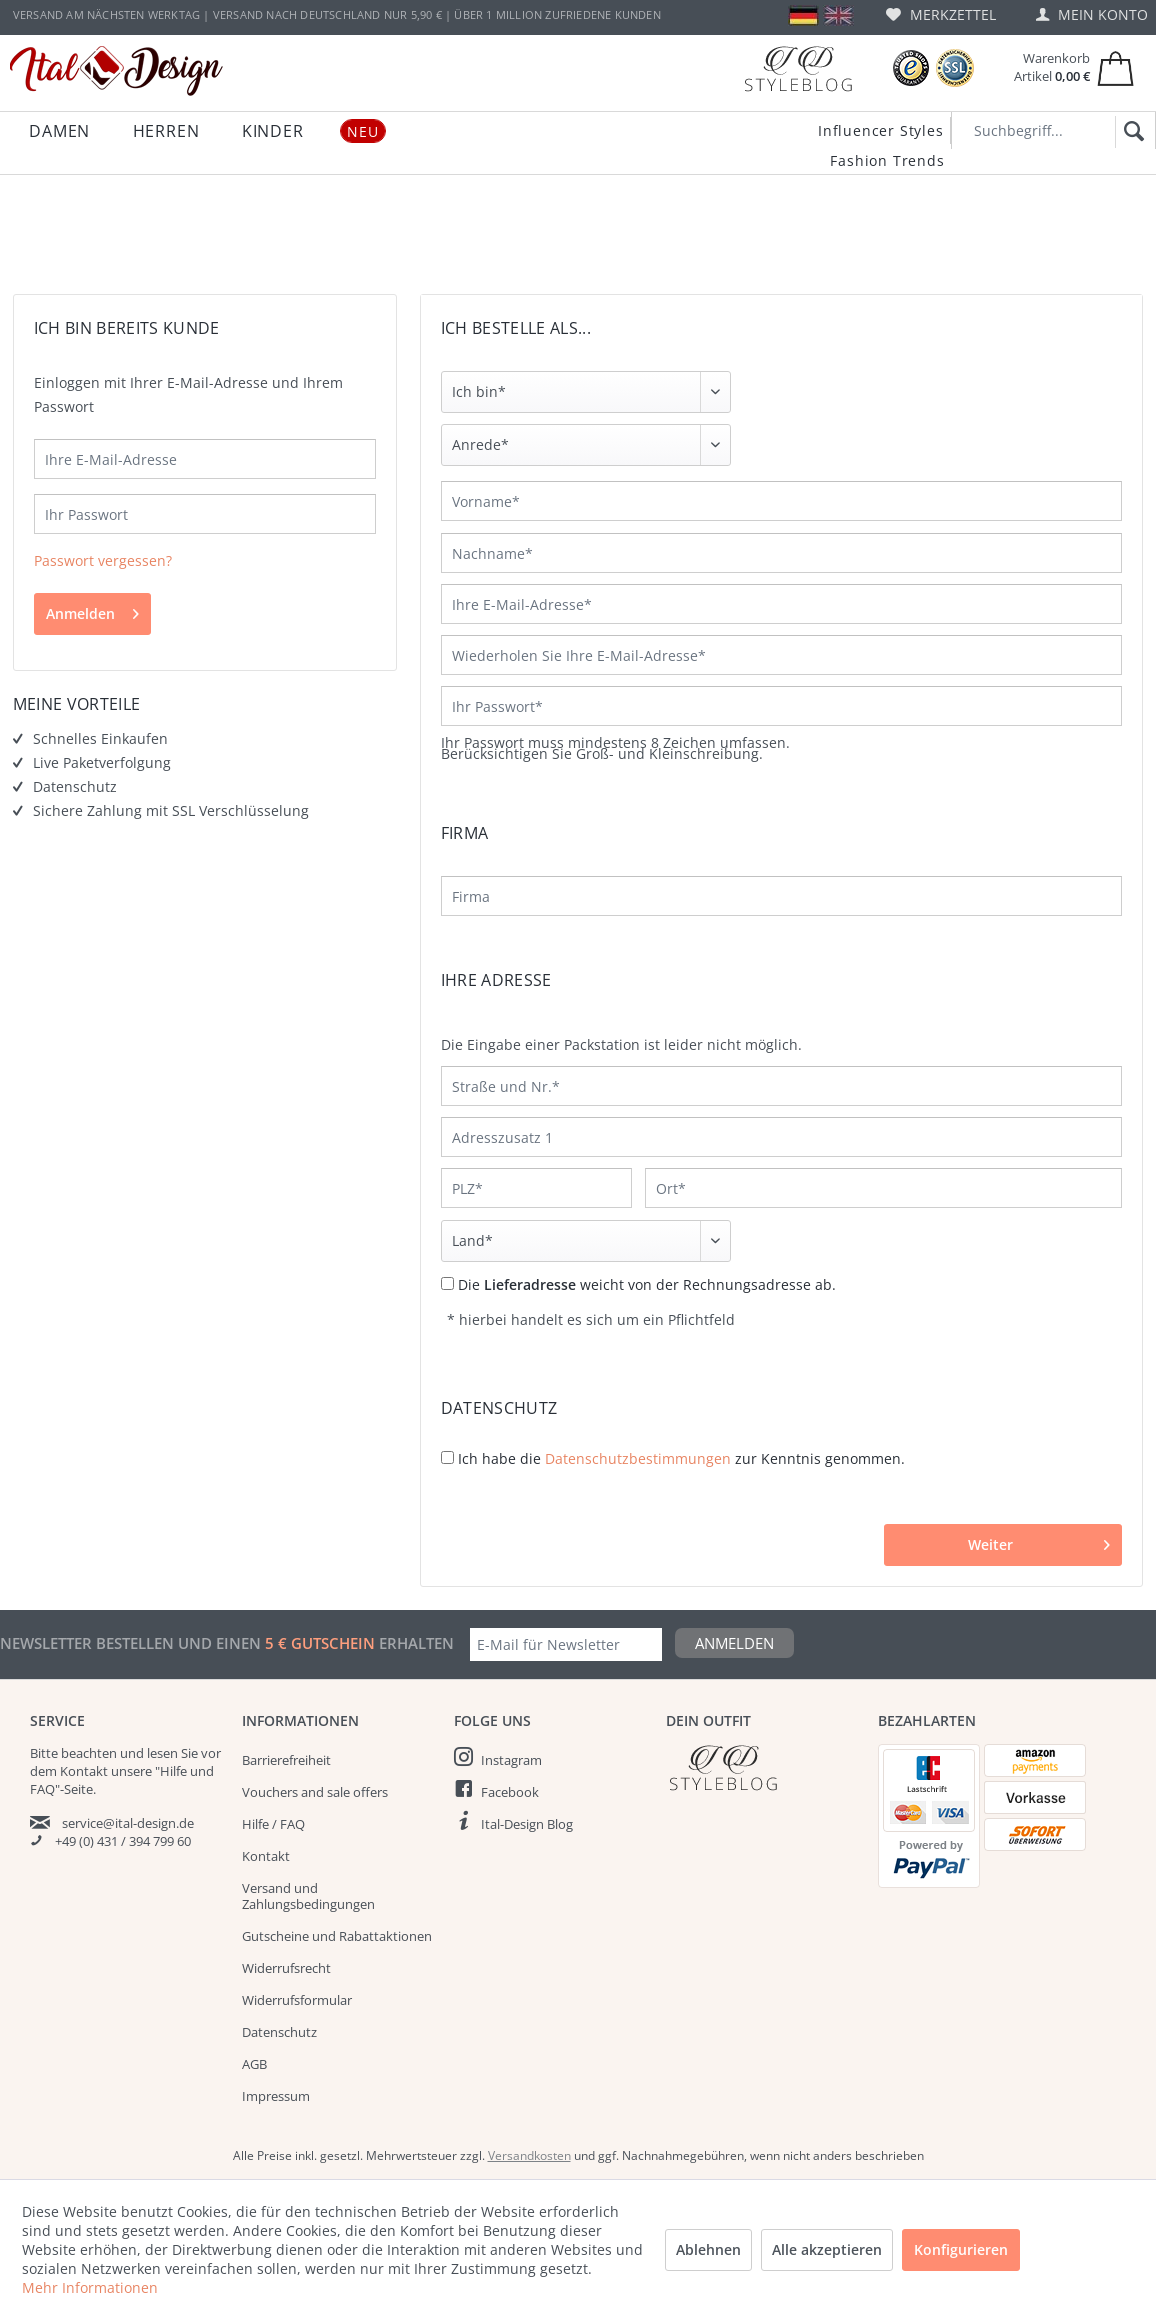 This screenshot has height=2319, width=1156. I want to click on Gutscheine und Rabattaktionen, so click(337, 1936).